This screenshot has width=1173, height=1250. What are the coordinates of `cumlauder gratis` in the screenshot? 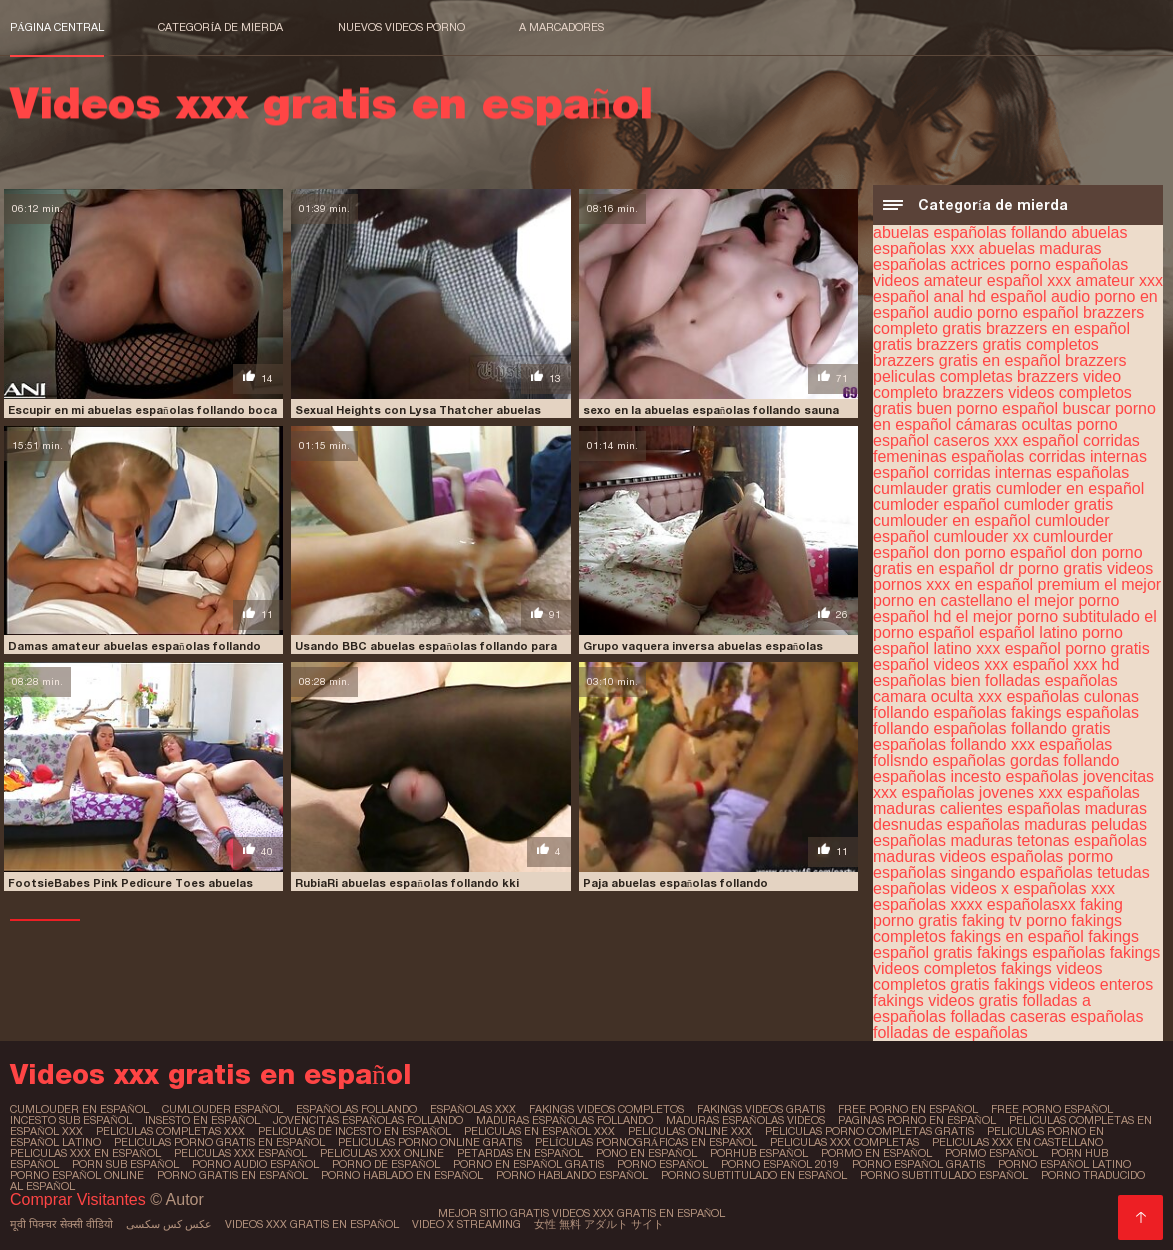 It's located at (932, 488).